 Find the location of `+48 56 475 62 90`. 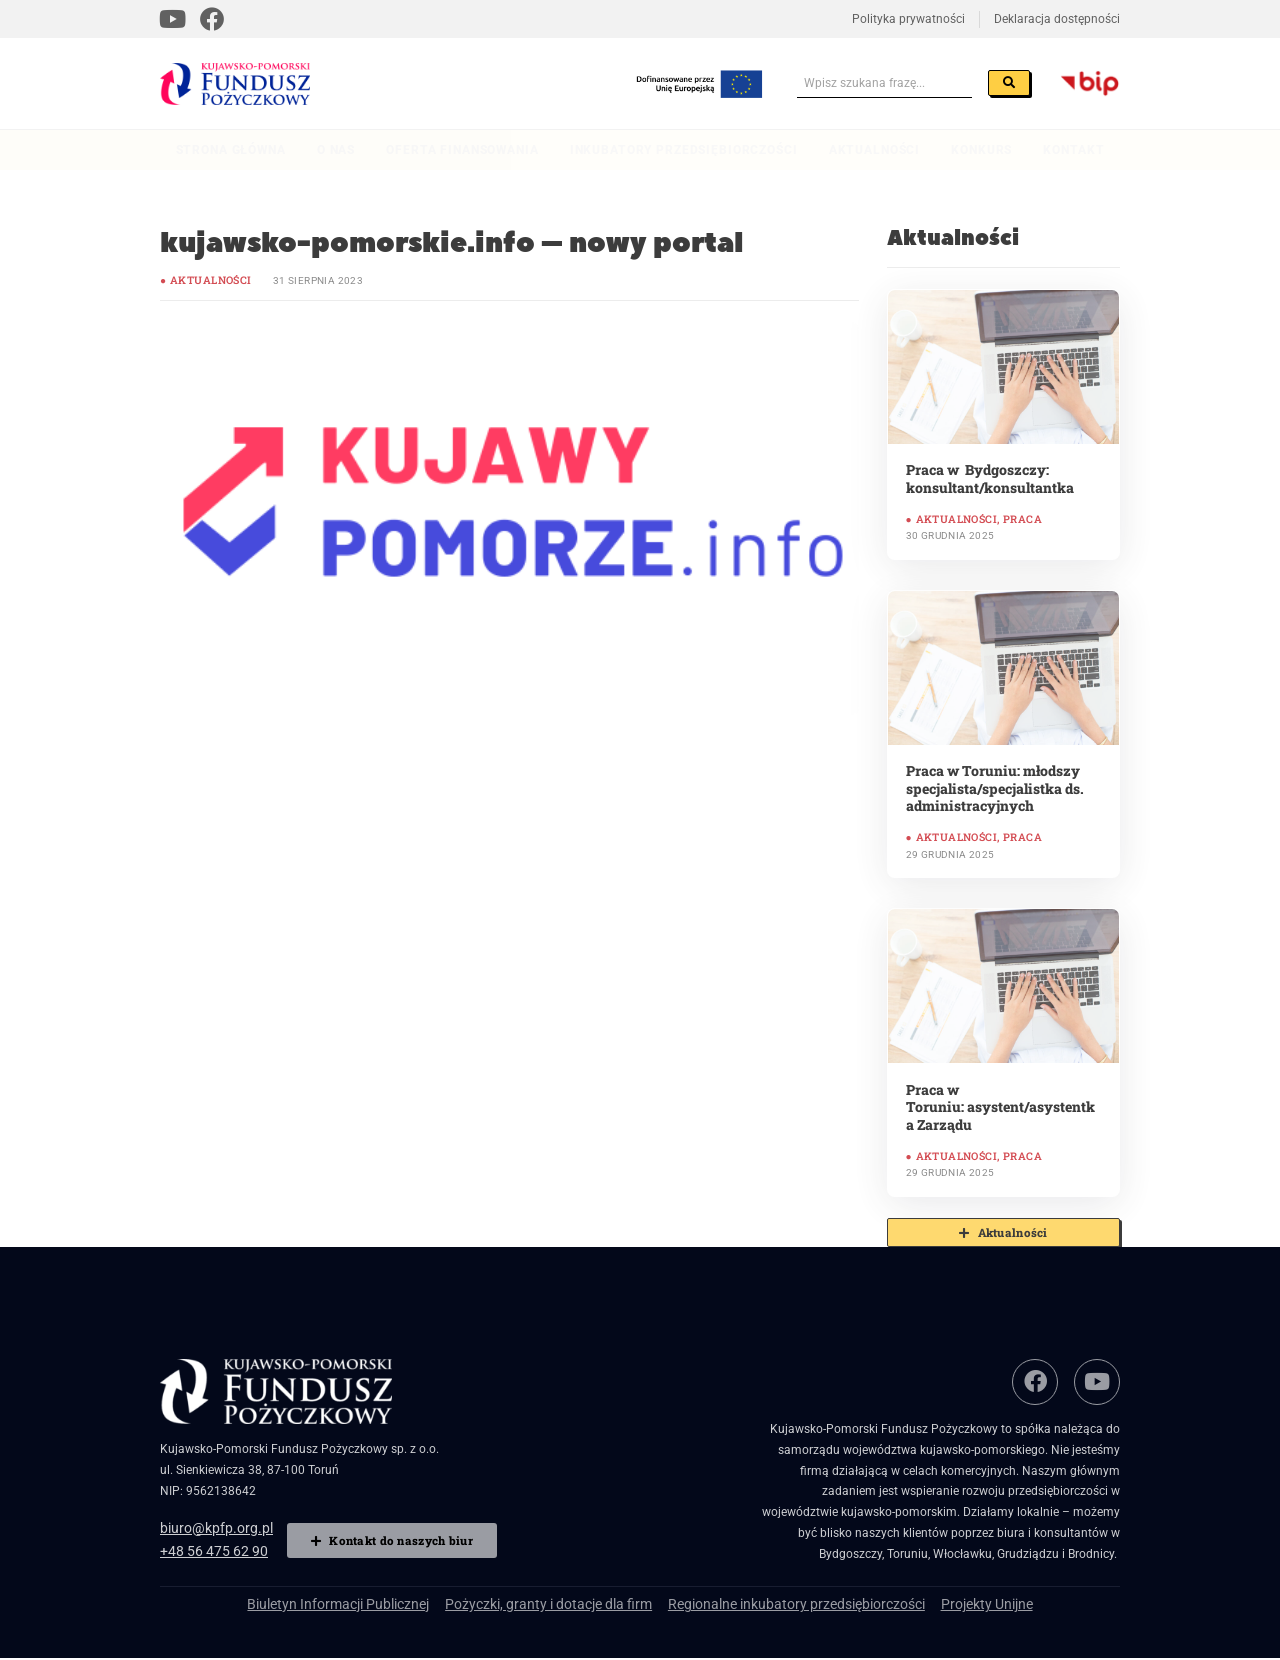

+48 56 475 62 90 is located at coordinates (208, 1545).